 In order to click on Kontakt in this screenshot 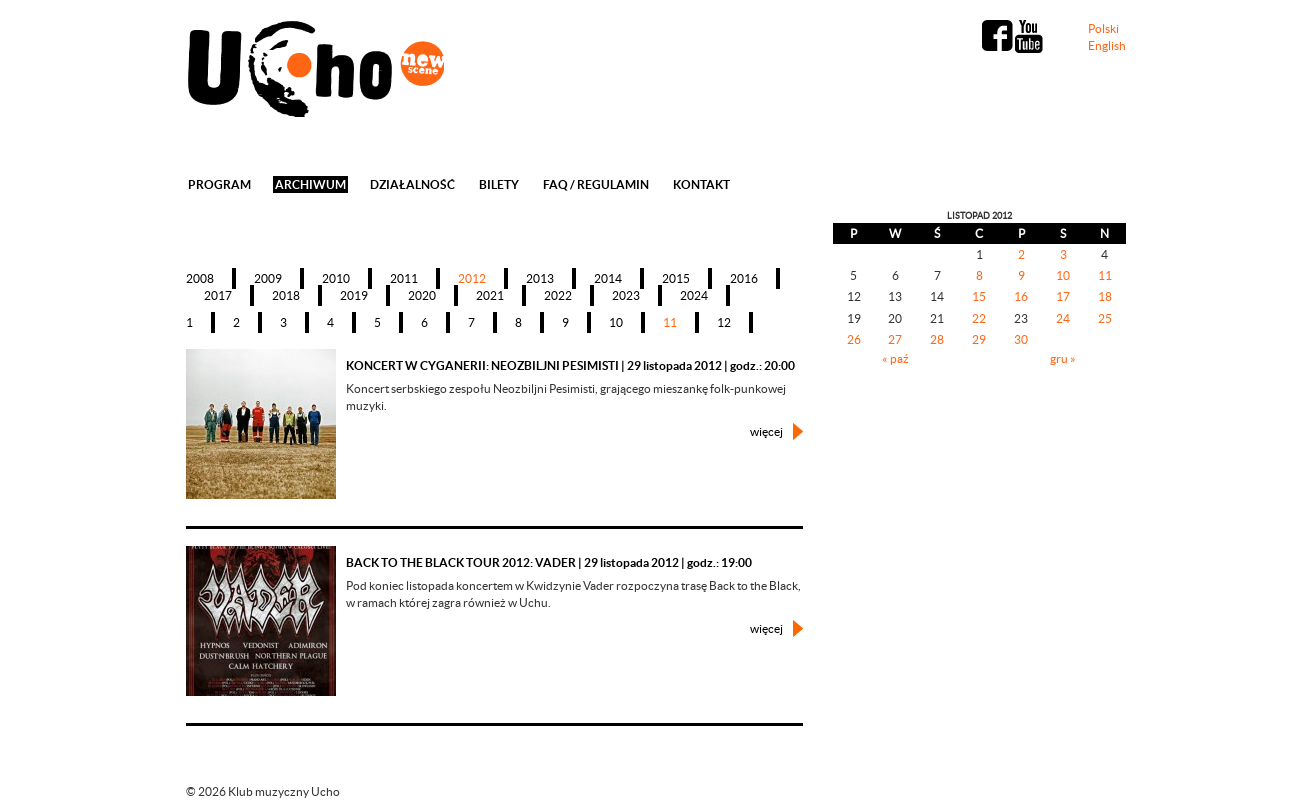, I will do `click(701, 184)`.